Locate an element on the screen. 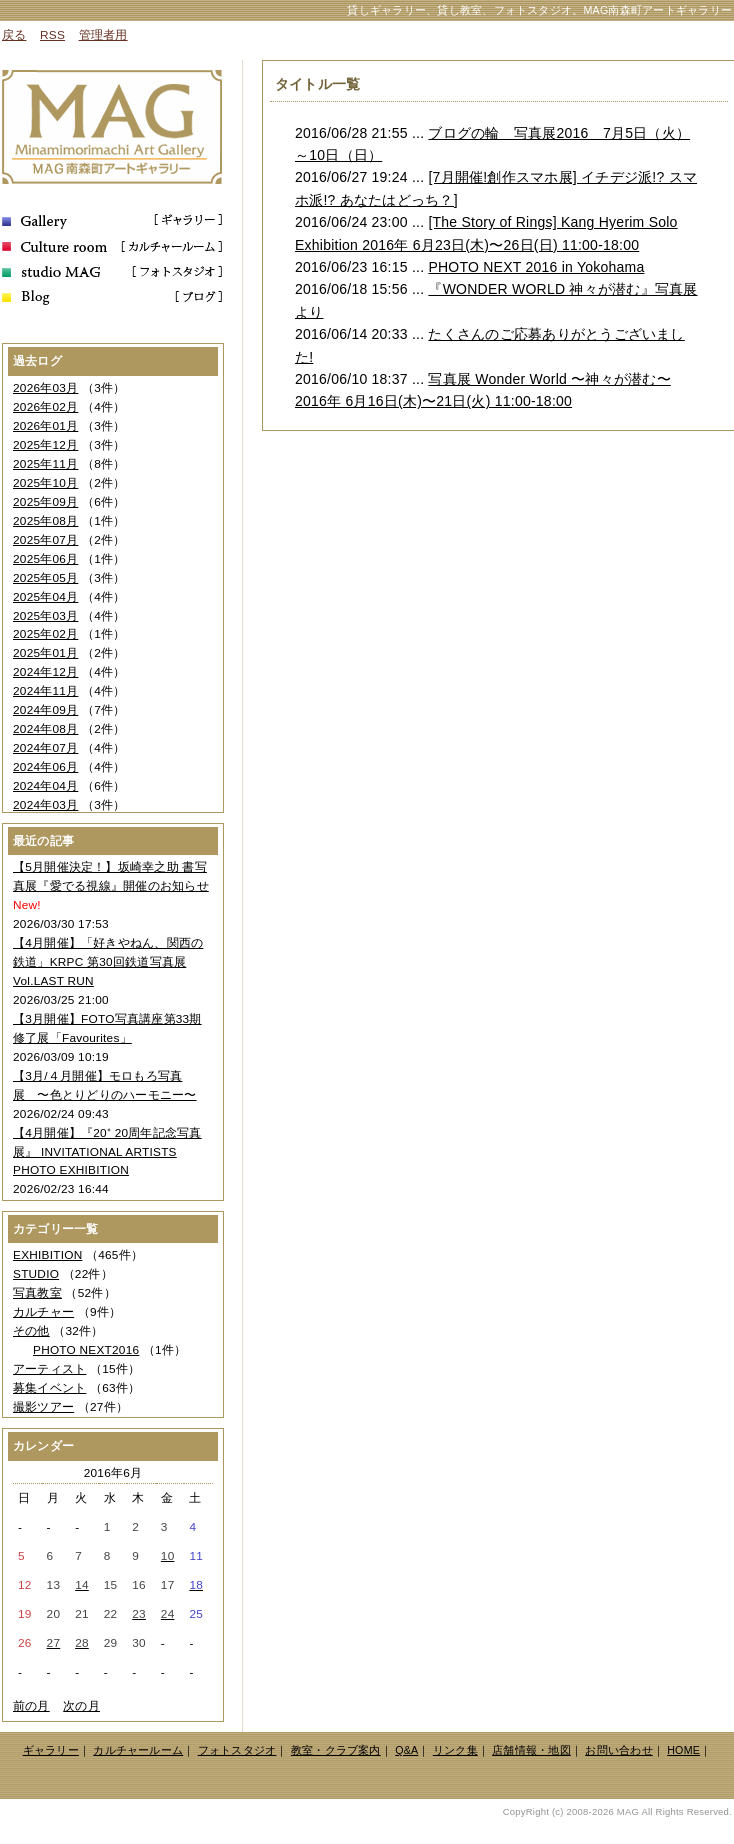 This screenshot has height=1844, width=734. 戻る is located at coordinates (14, 35).